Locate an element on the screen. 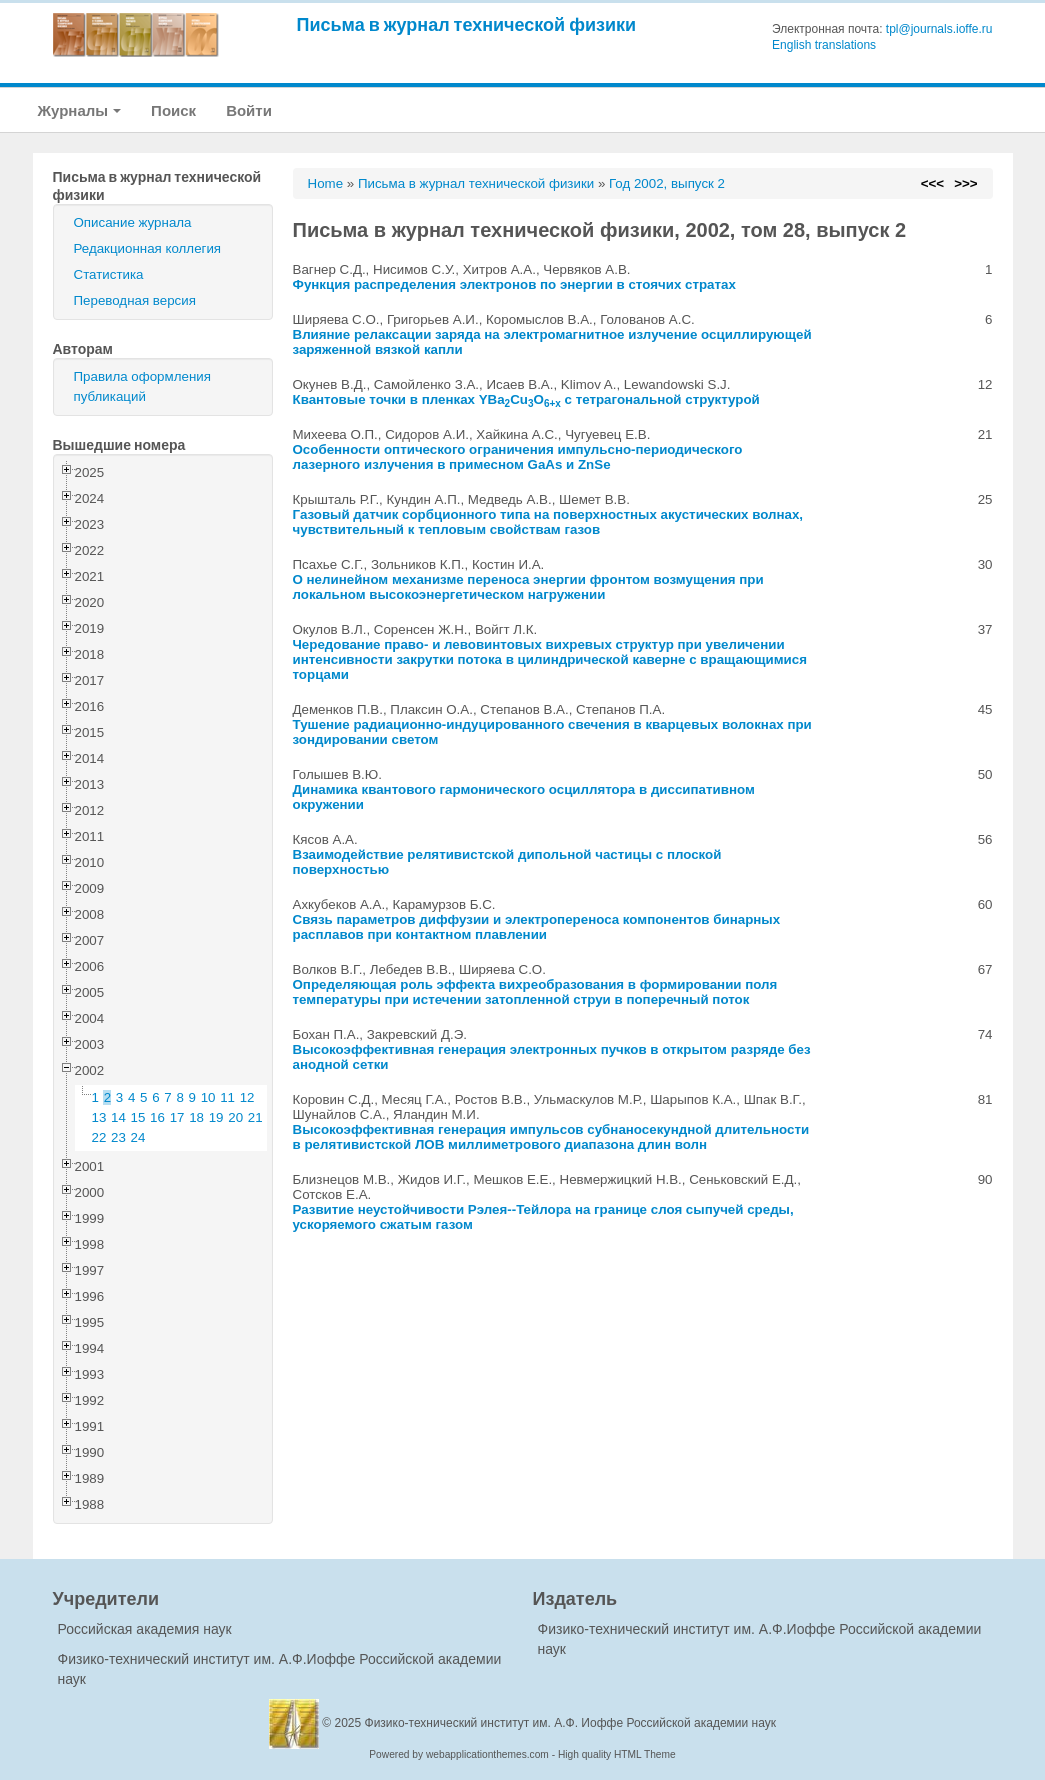 This screenshot has height=1780, width=1045. 10 is located at coordinates (208, 1097).